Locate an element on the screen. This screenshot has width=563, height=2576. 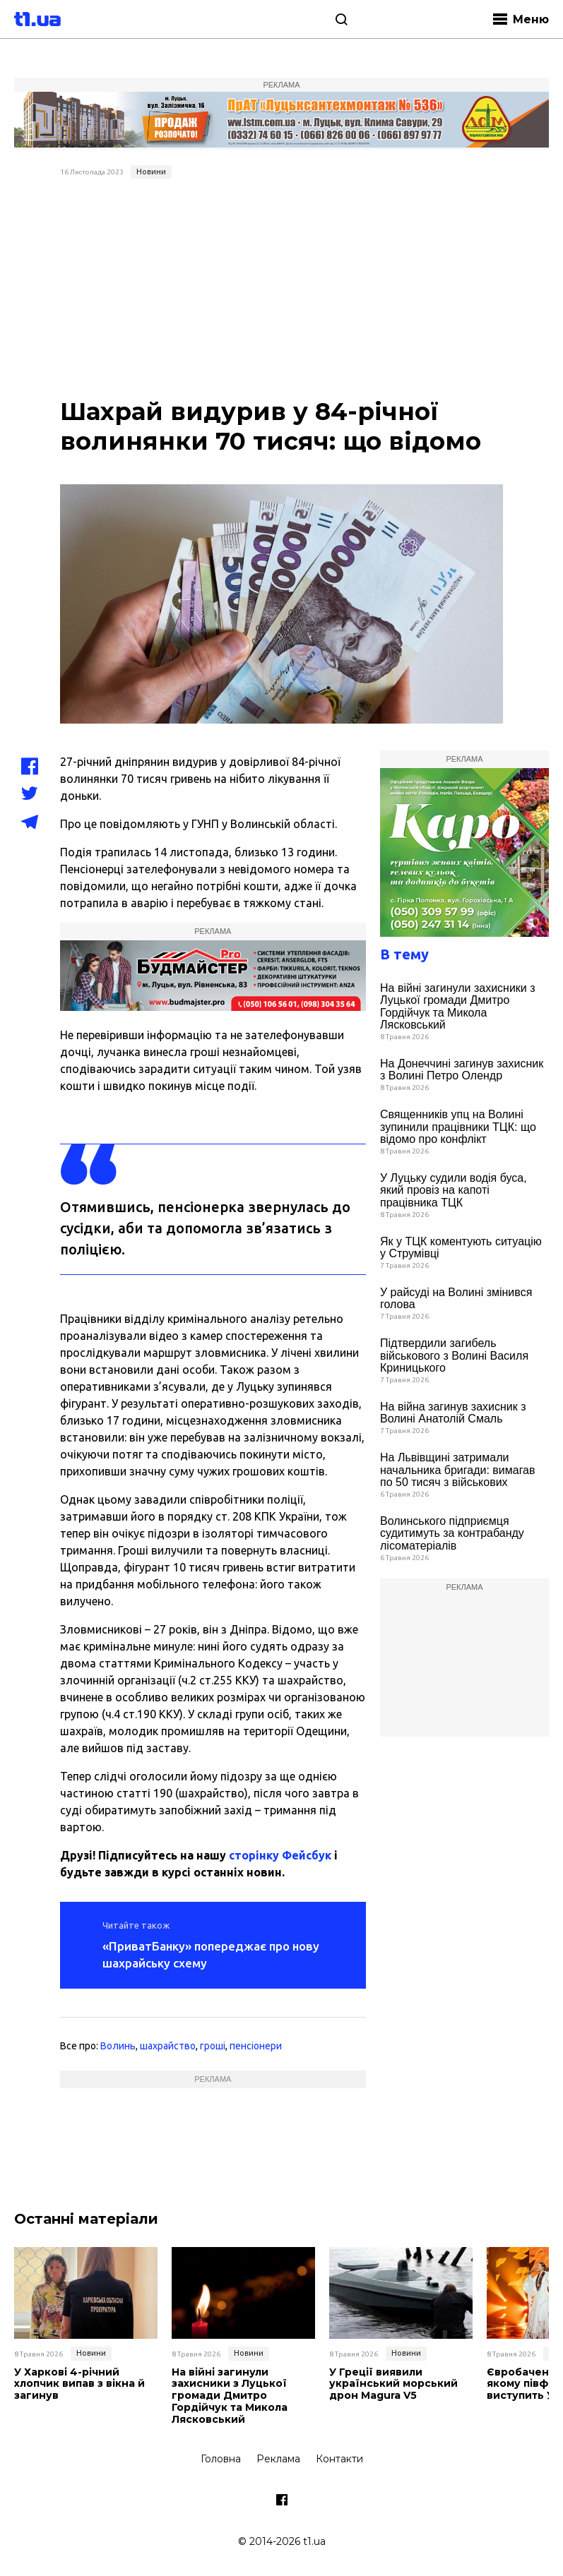
На Донеччині загинув захисник з Волині Петро Олендр is located at coordinates (461, 1070).